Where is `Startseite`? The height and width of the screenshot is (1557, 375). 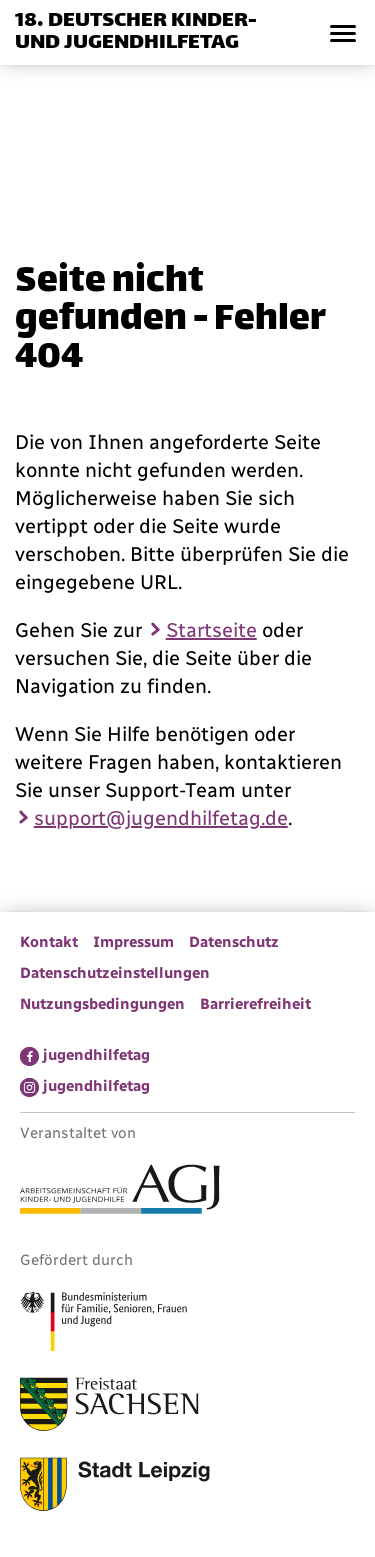
Startseite is located at coordinates (211, 630).